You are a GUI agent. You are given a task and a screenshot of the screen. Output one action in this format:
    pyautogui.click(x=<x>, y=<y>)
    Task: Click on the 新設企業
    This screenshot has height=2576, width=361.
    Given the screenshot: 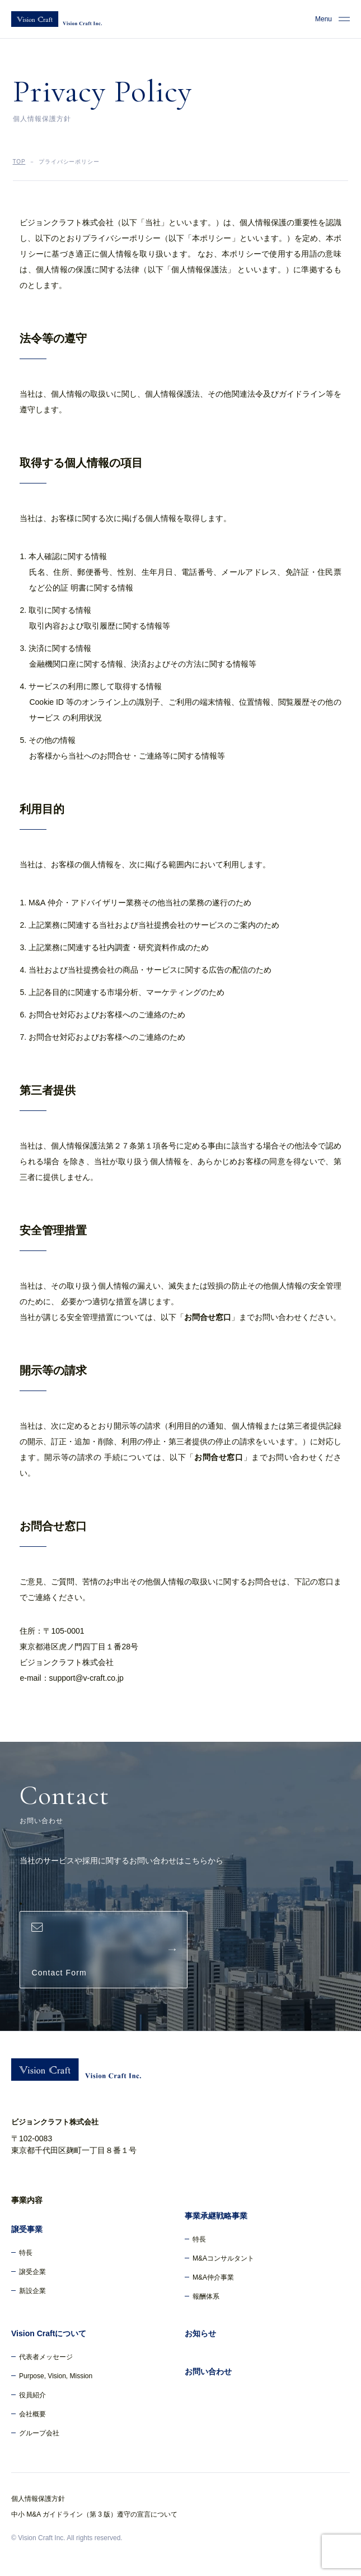 What is the action you would take?
    pyautogui.click(x=32, y=2291)
    